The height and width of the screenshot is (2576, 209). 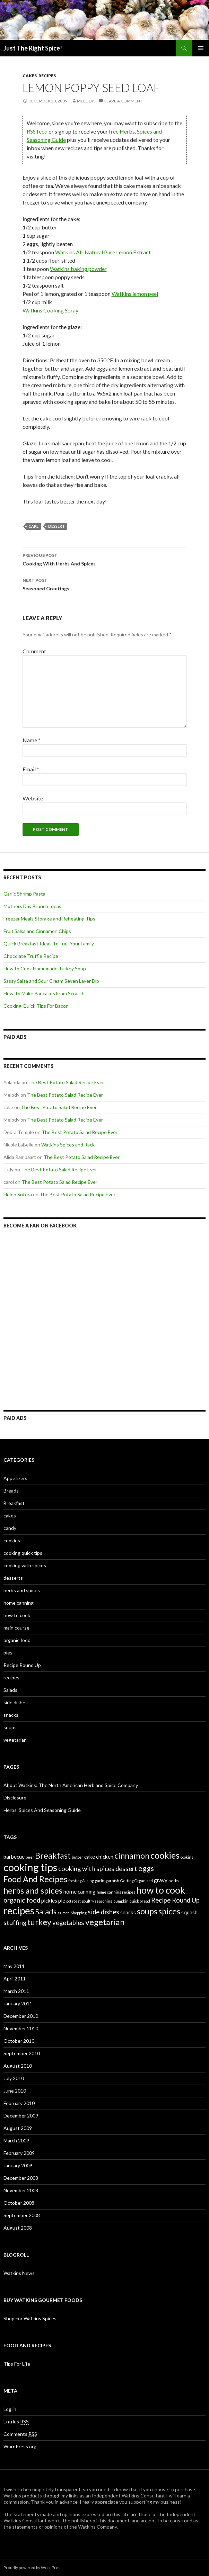 What do you see at coordinates (100, 1880) in the screenshot?
I see `garlic [garlic (1 item)]` at bounding box center [100, 1880].